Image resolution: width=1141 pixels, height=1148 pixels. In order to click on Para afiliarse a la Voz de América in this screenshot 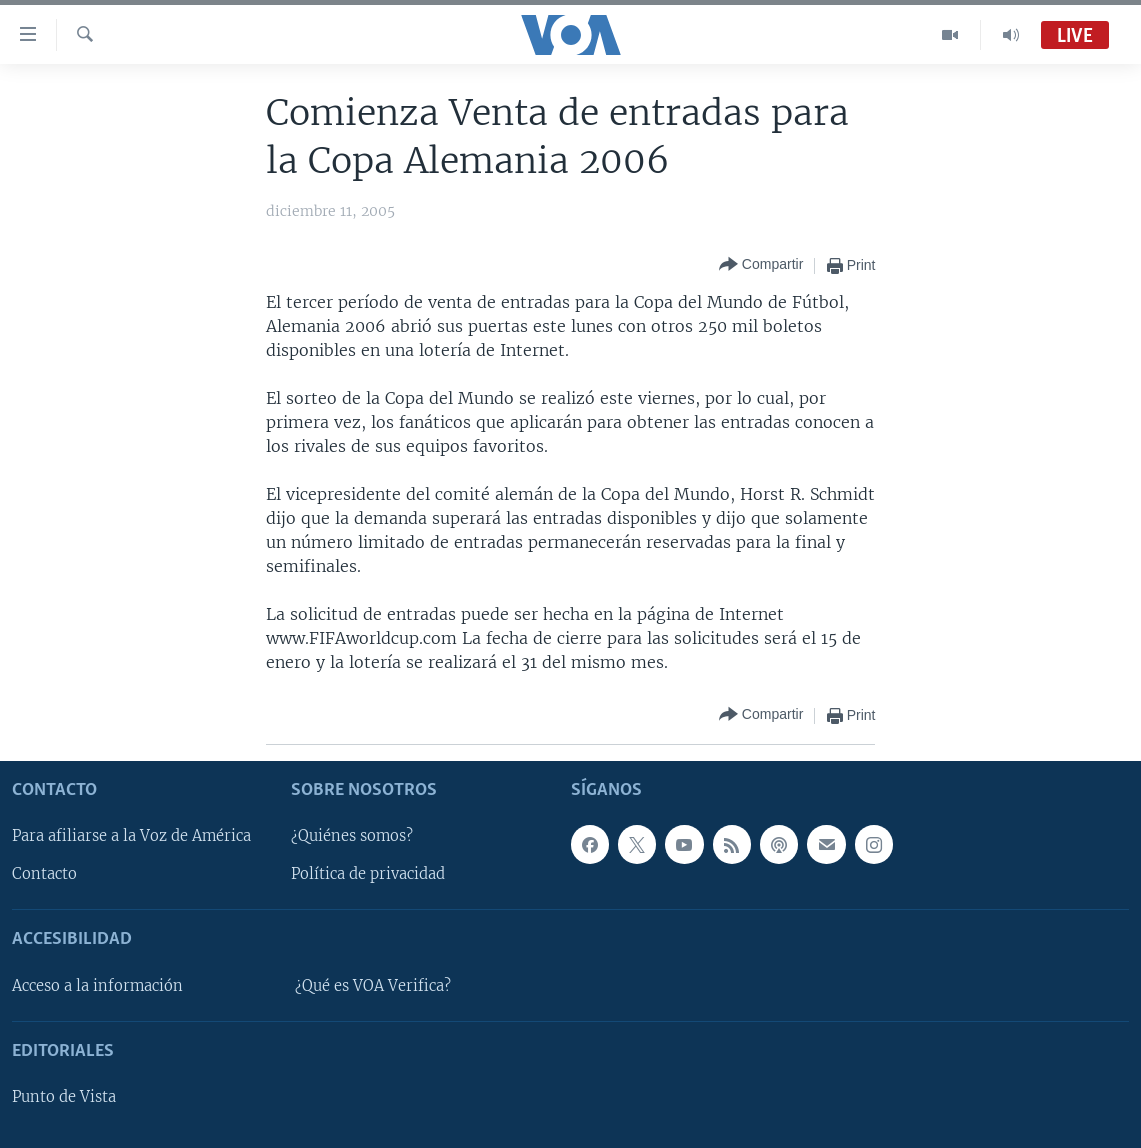, I will do `click(131, 836)`.